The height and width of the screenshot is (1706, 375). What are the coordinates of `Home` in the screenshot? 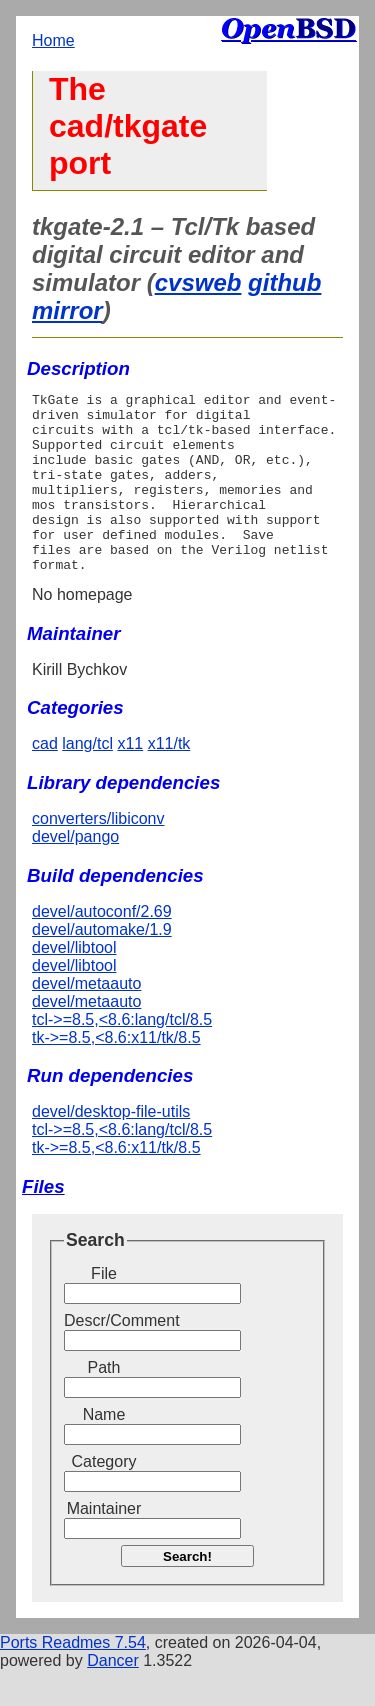 It's located at (53, 40).